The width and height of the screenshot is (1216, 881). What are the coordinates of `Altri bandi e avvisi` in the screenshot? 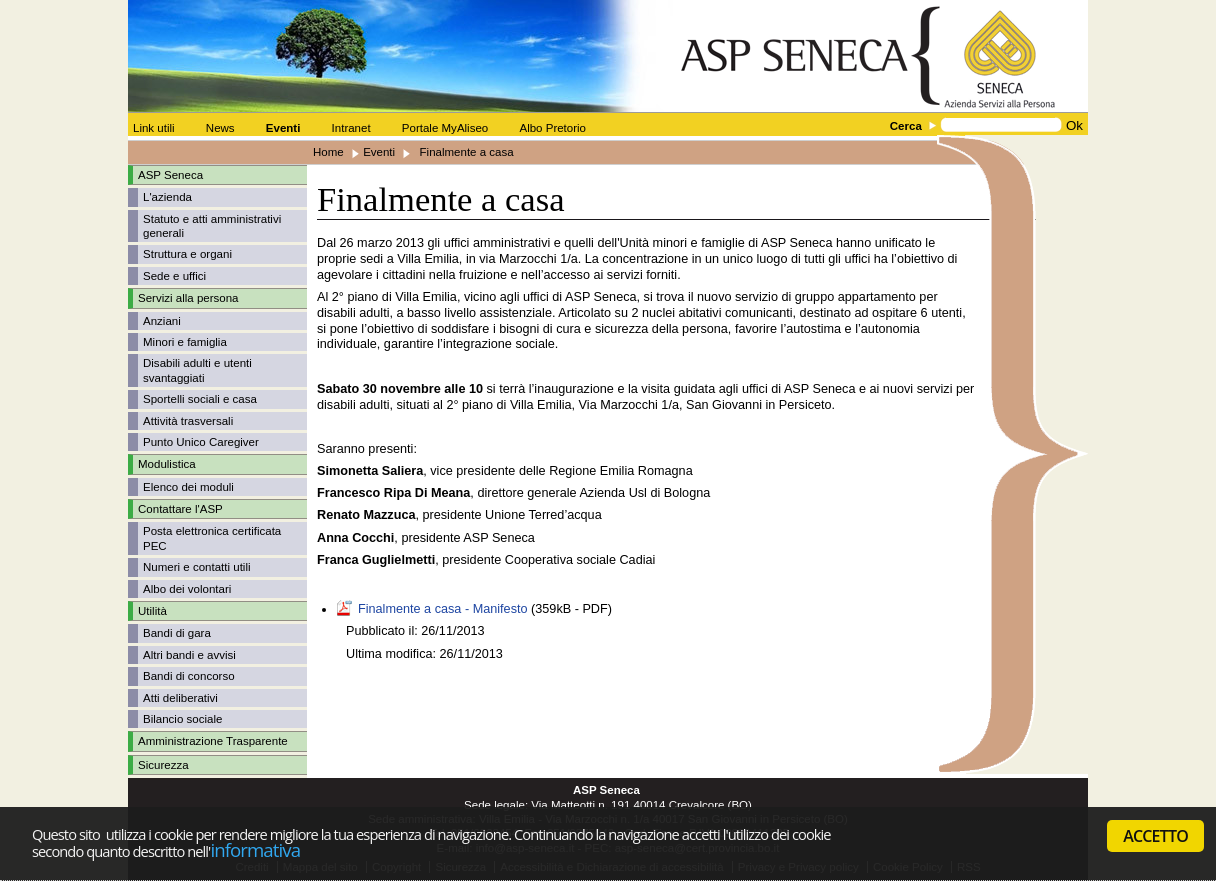 It's located at (189, 655).